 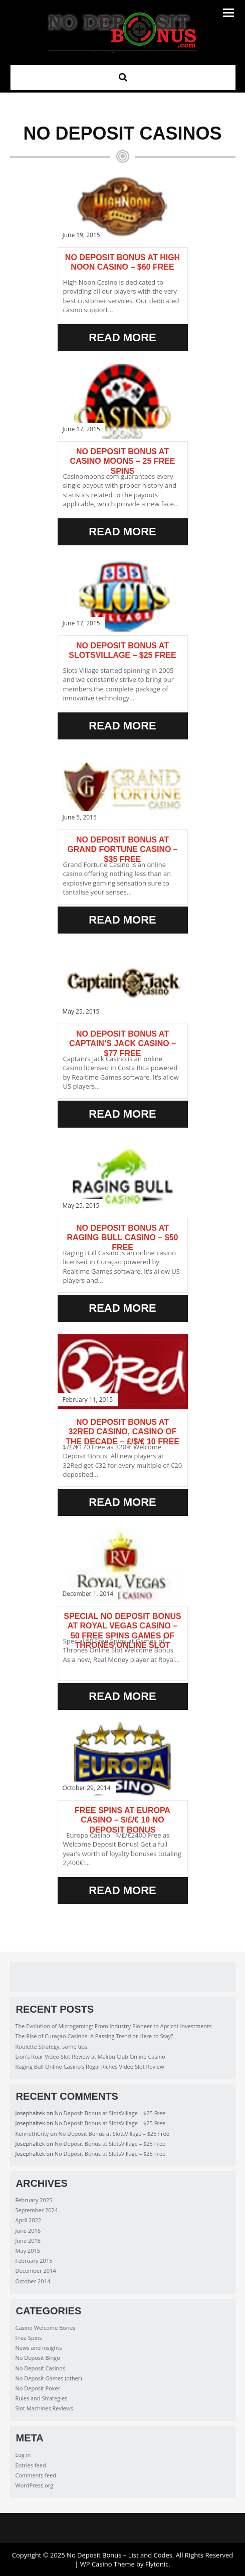 What do you see at coordinates (39, 2347) in the screenshot?
I see `News and insights` at bounding box center [39, 2347].